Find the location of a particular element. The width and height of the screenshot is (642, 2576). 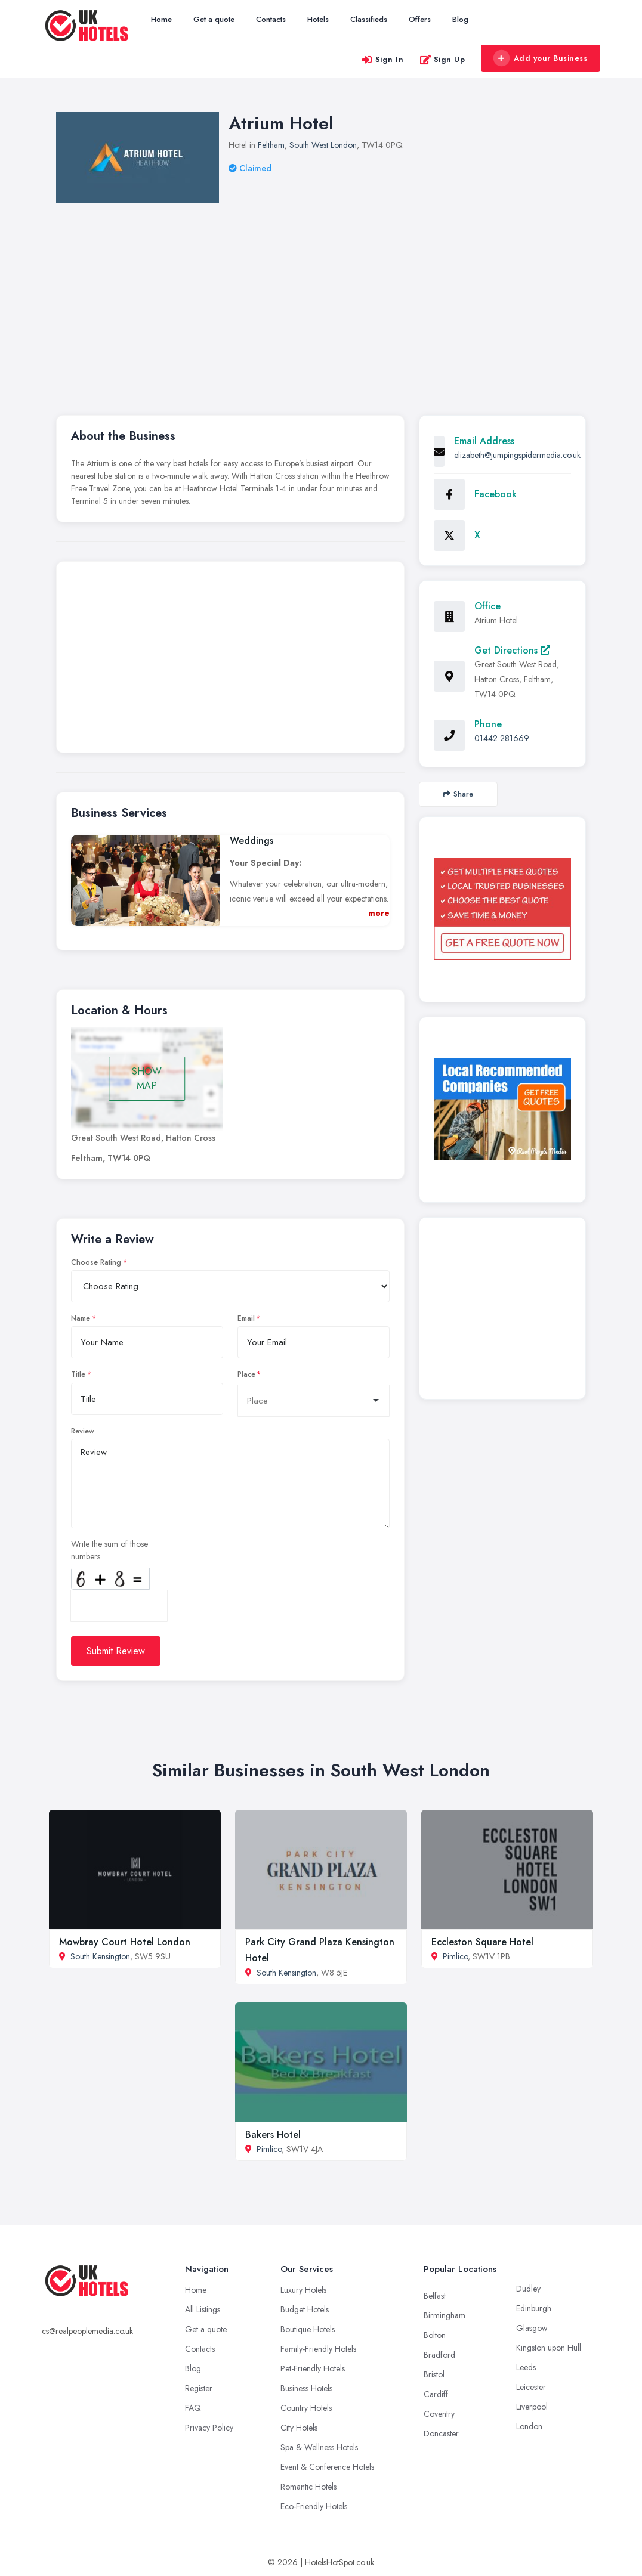

01442 281669 is located at coordinates (501, 738).